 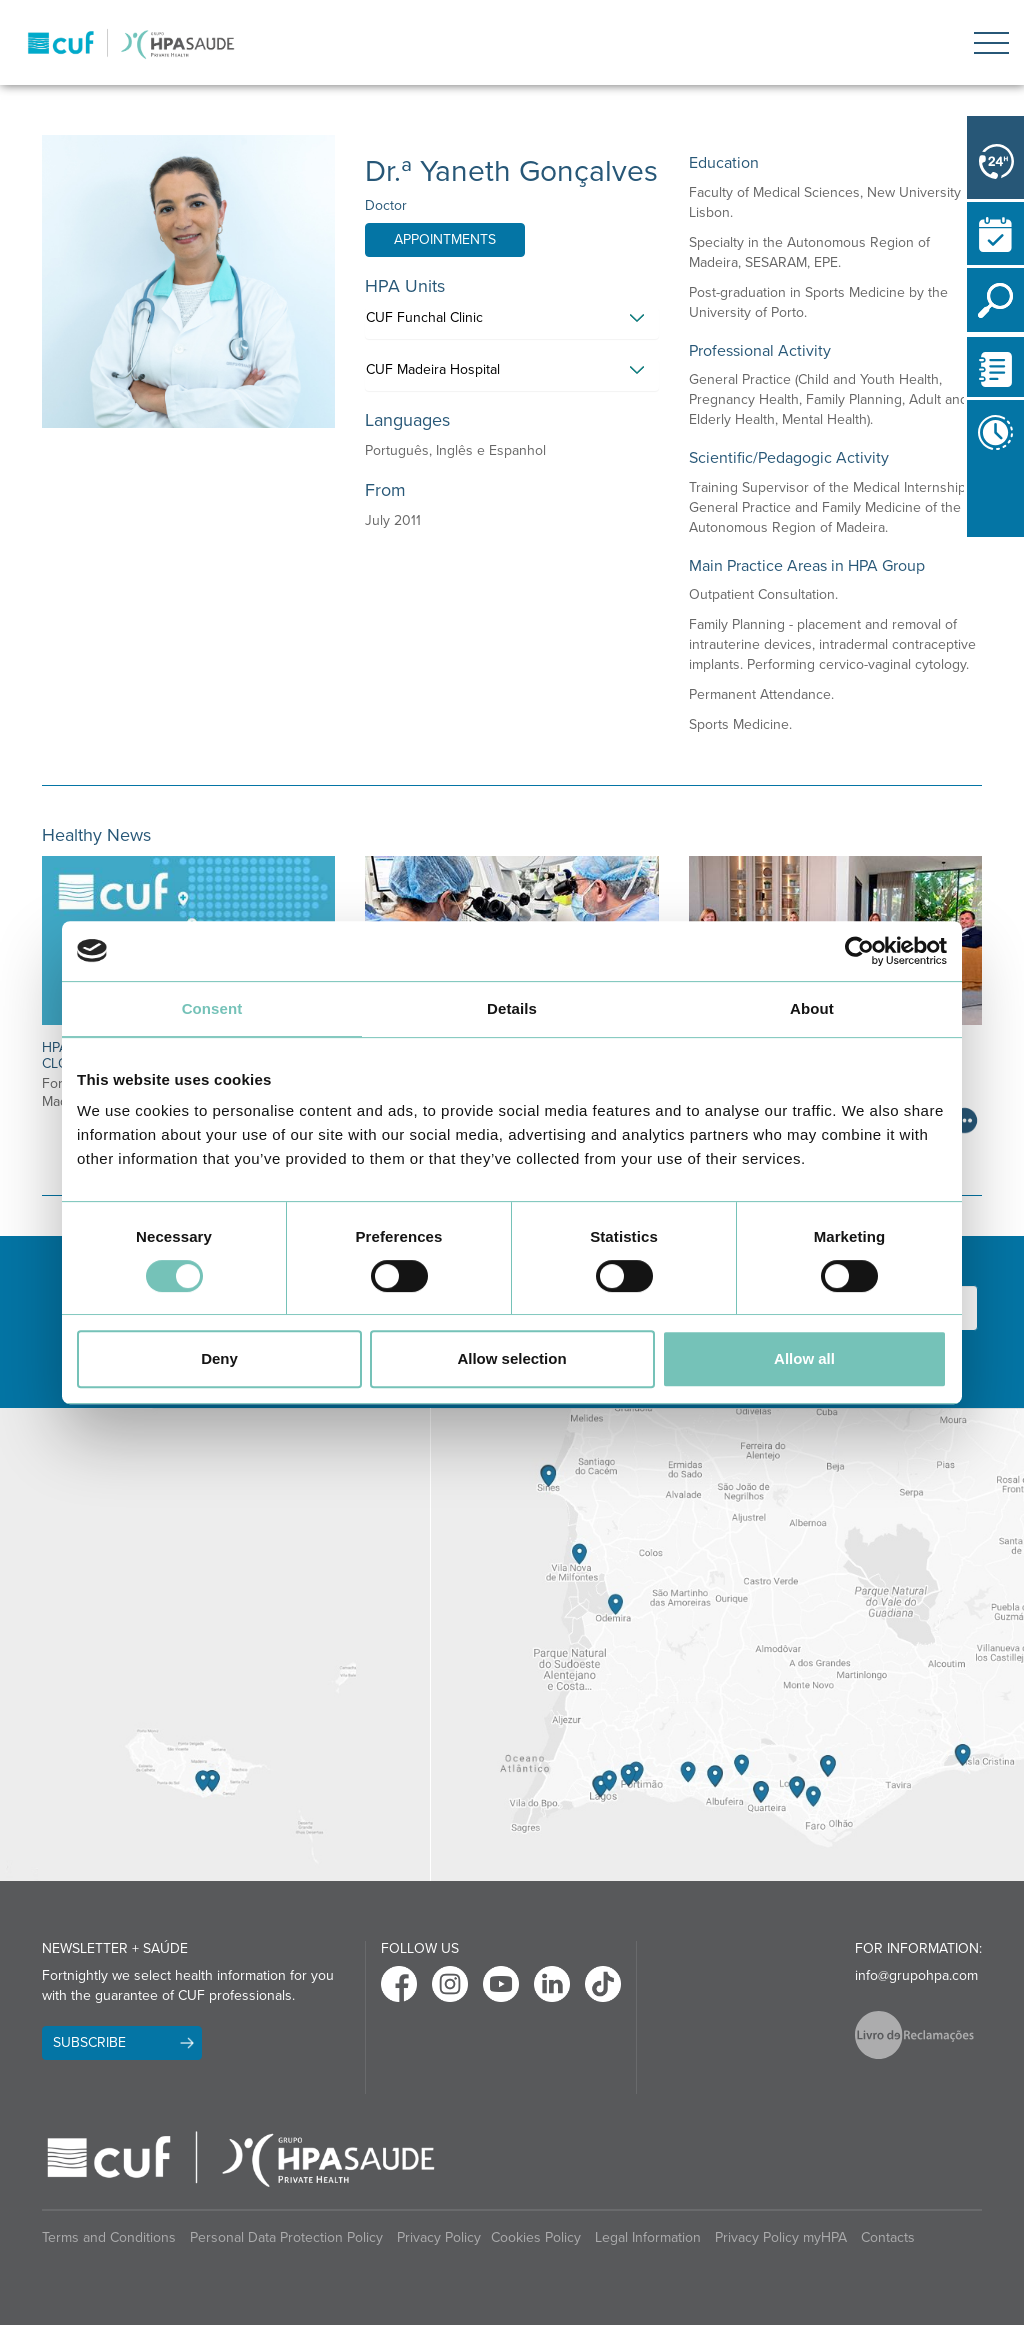 What do you see at coordinates (439, 2237) in the screenshot?
I see `Privacy Policy` at bounding box center [439, 2237].